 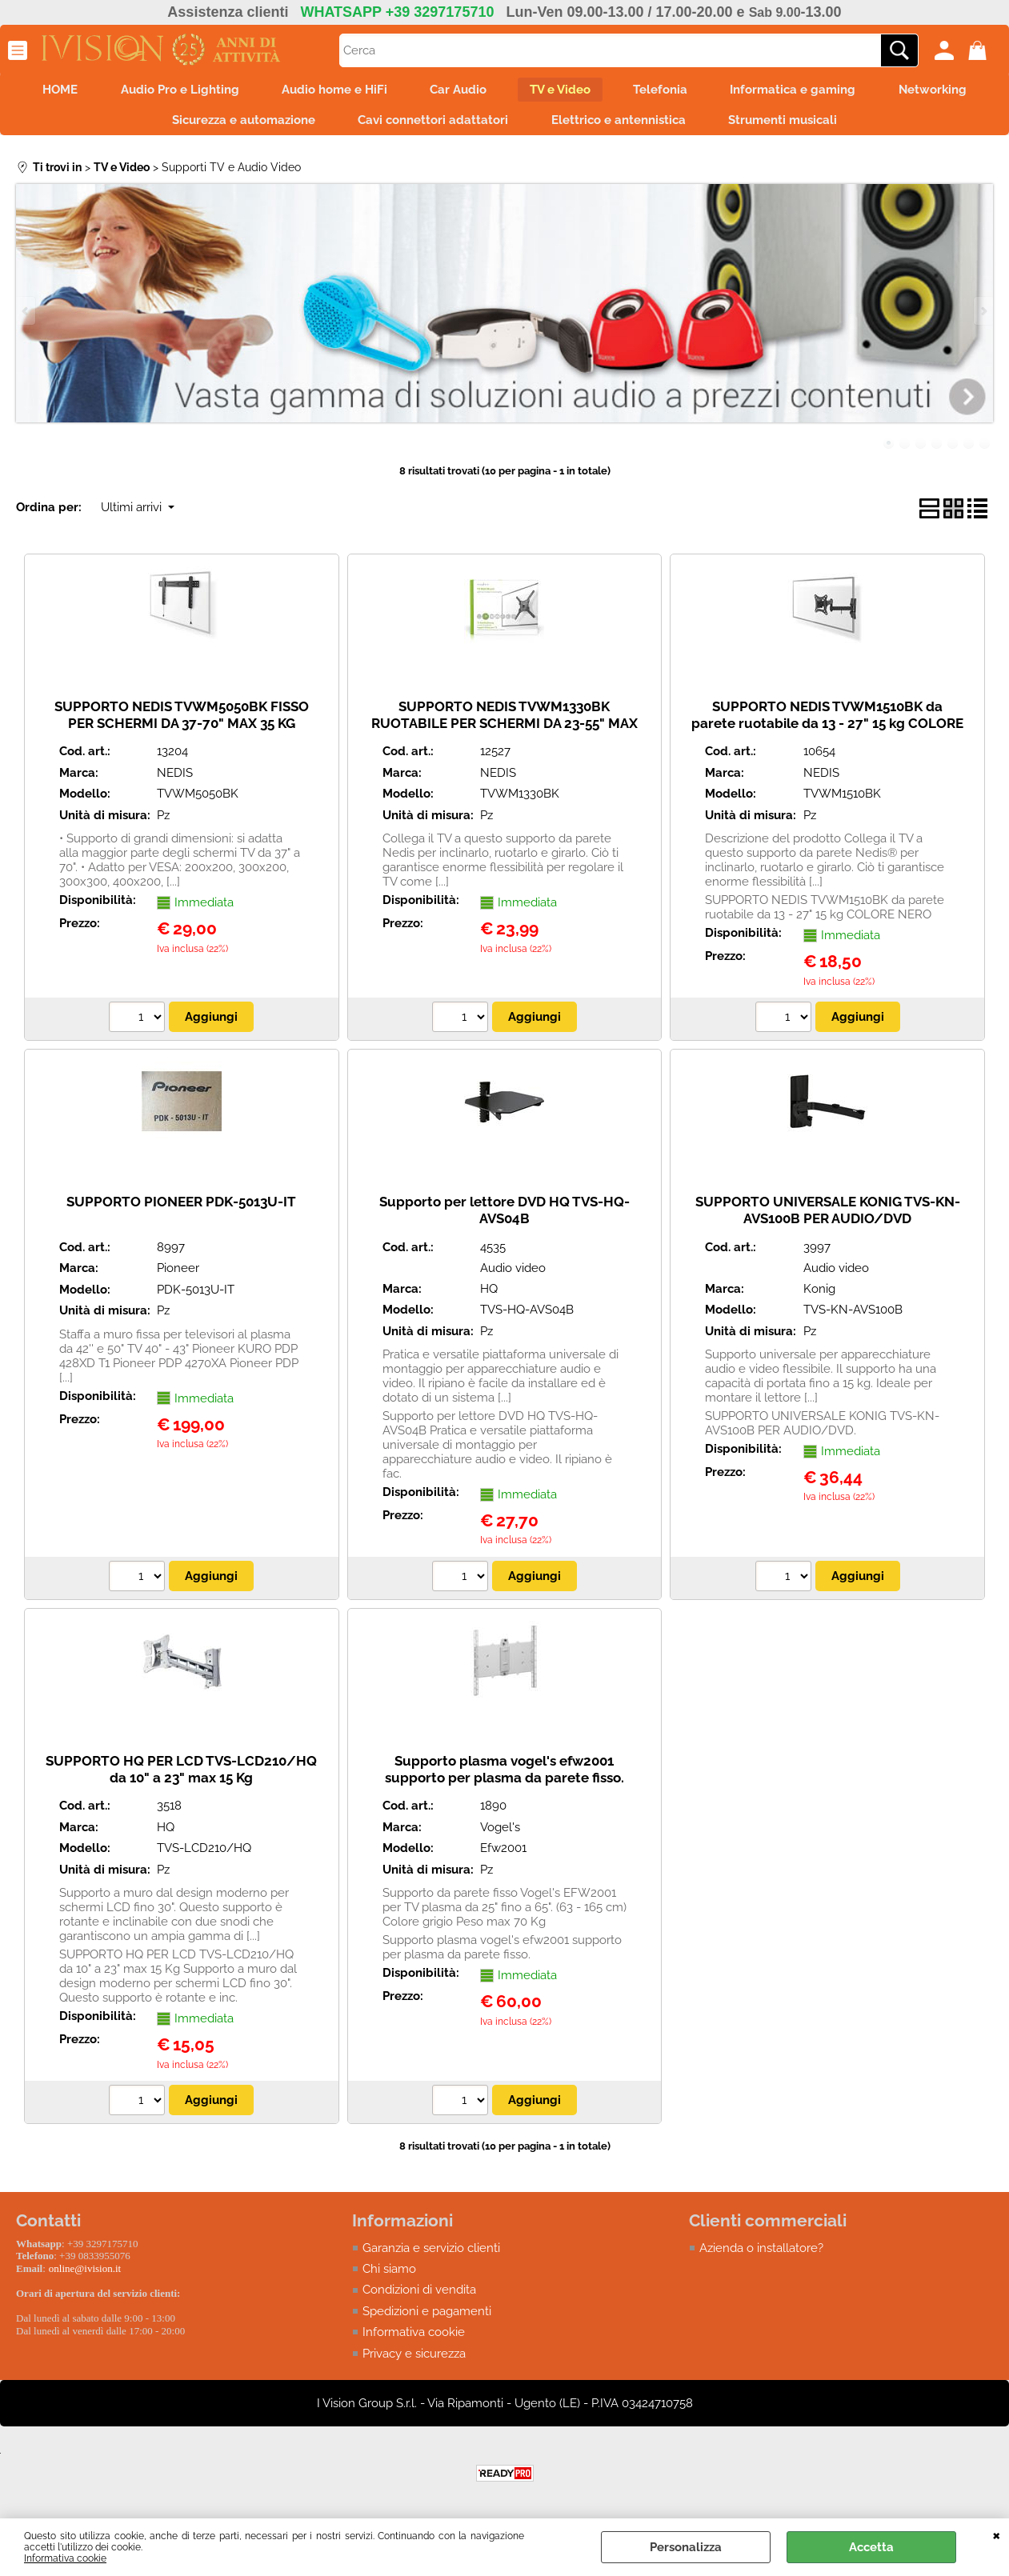 I want to click on Audio home e HiFi, so click(x=326, y=91).